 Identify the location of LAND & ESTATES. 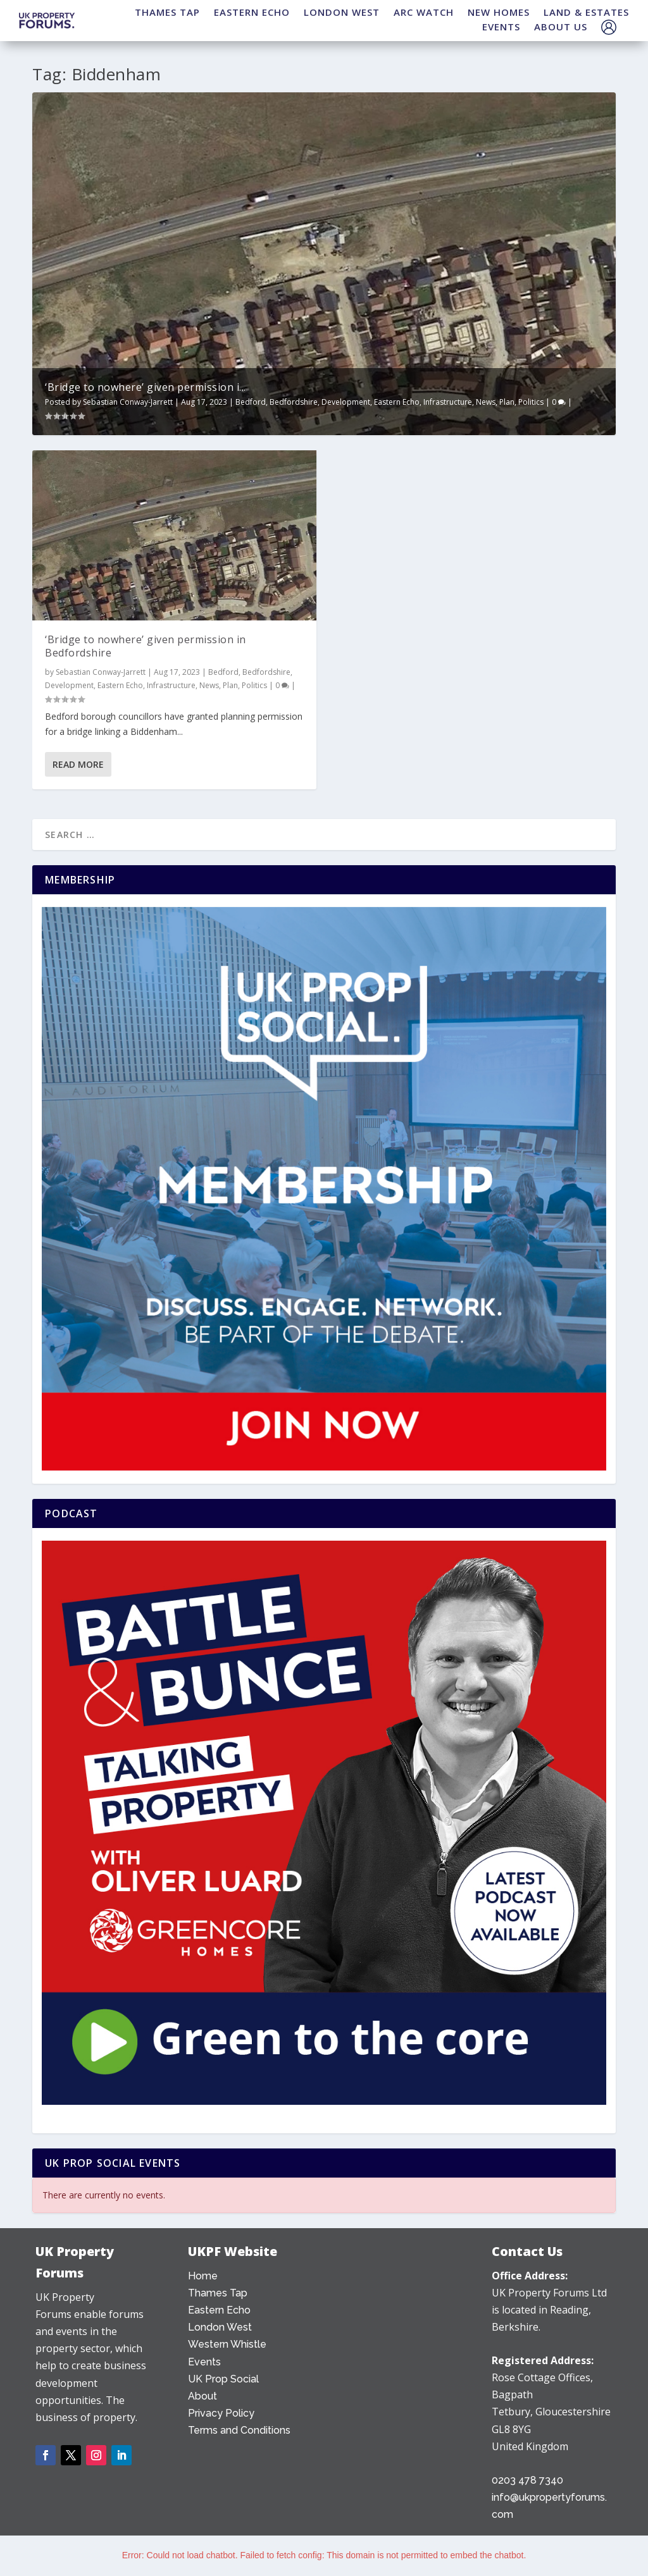
(586, 12).